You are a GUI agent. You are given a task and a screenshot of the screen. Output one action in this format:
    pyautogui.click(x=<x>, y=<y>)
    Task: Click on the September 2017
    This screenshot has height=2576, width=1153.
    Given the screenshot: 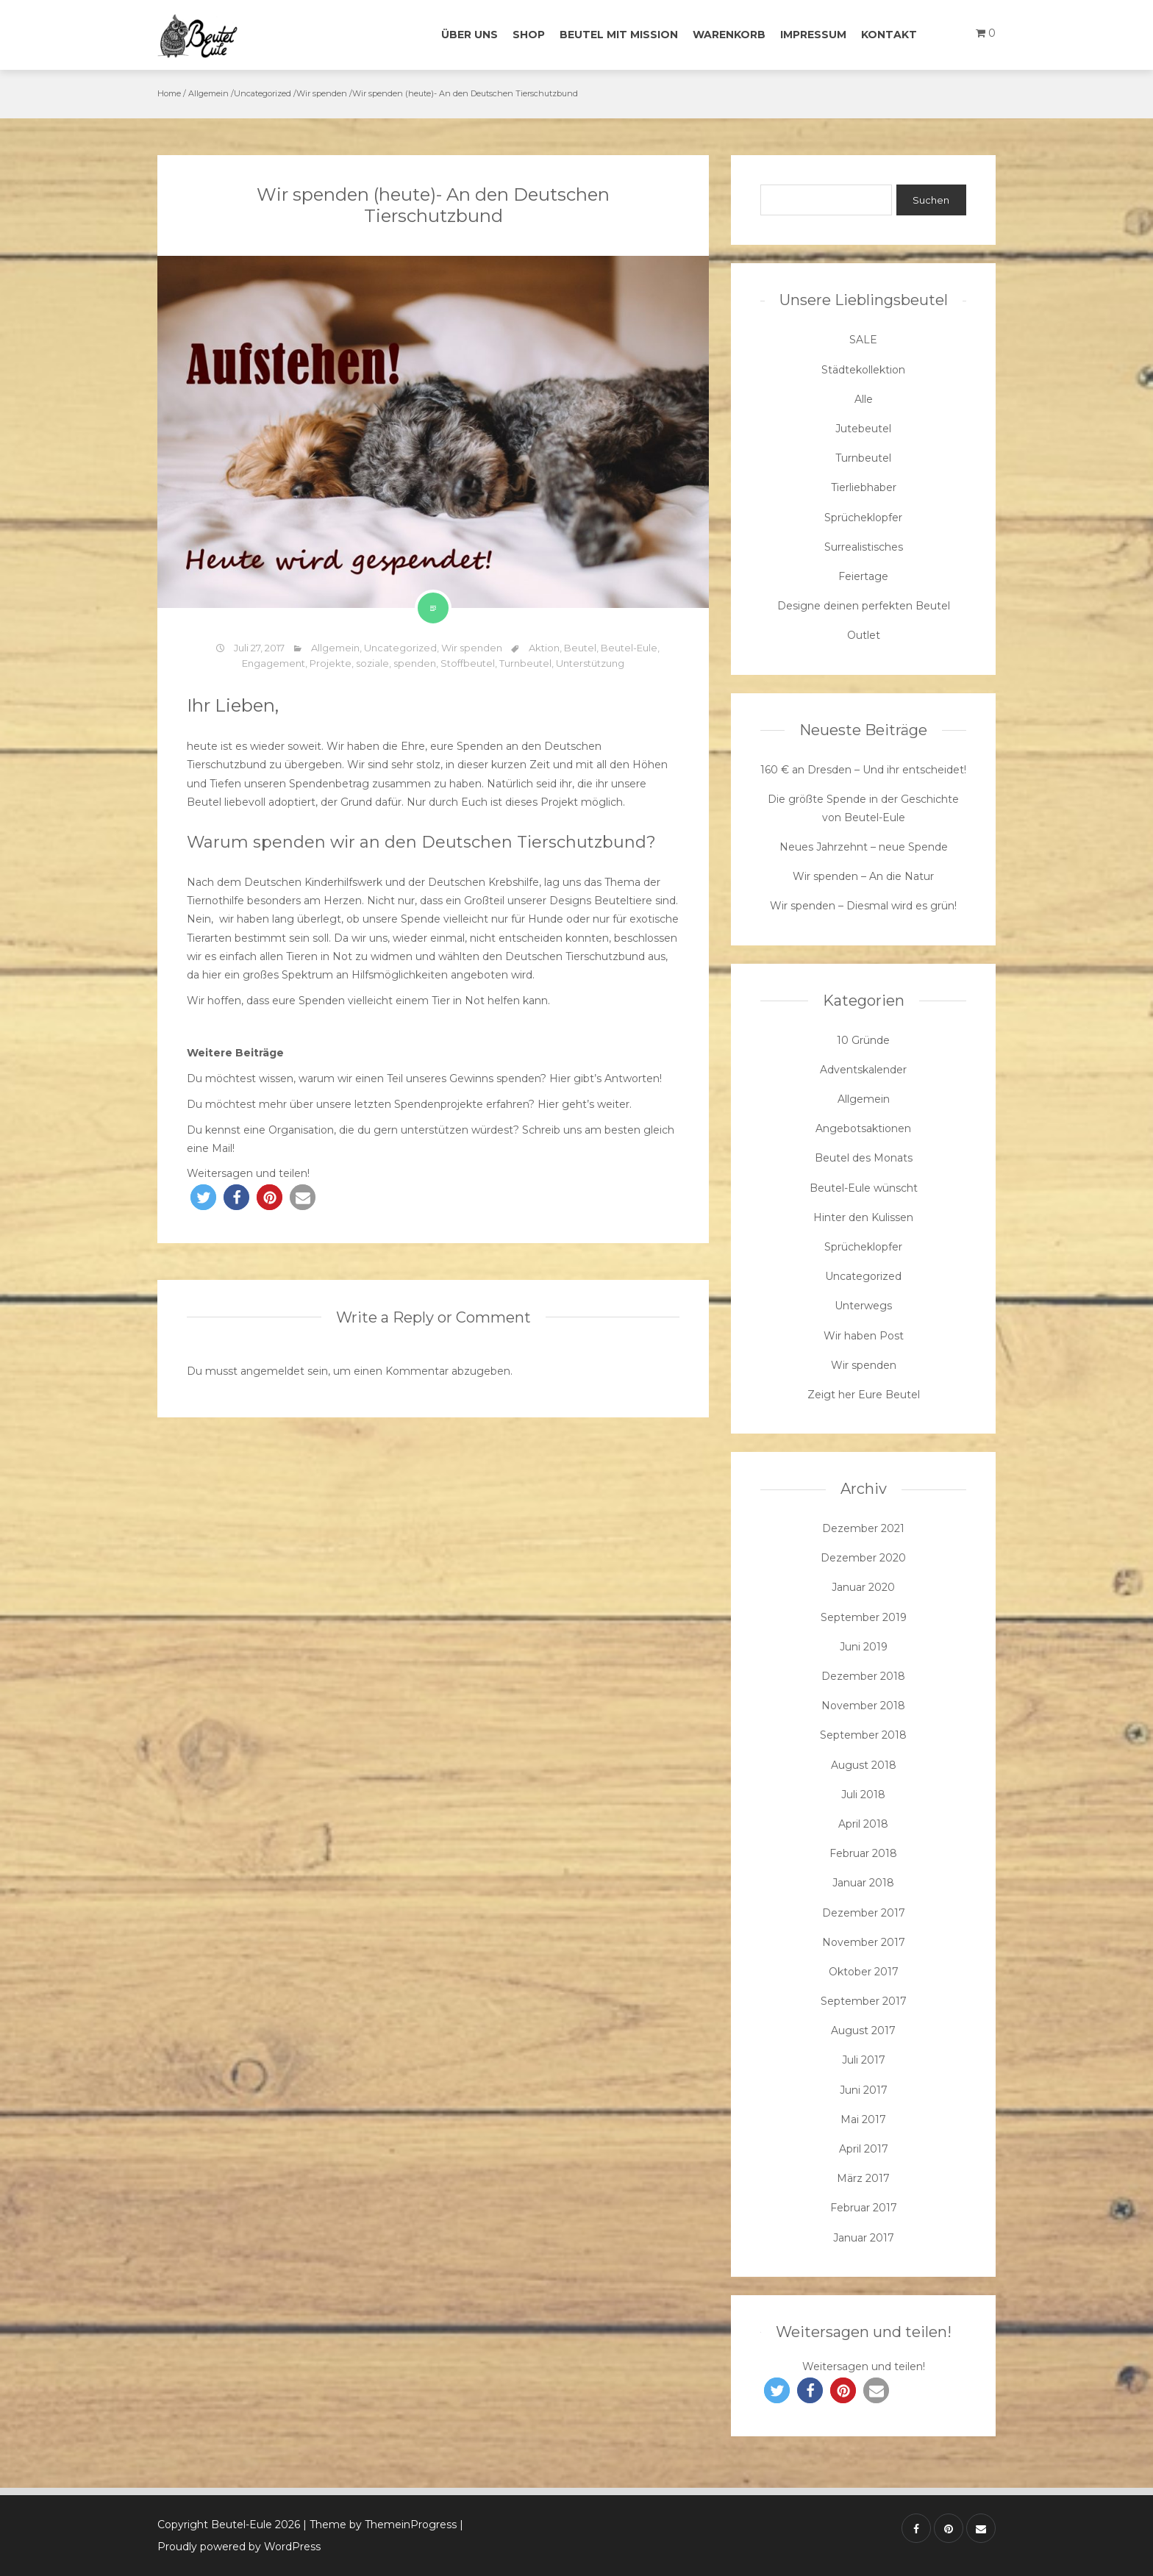 What is the action you would take?
    pyautogui.click(x=864, y=2001)
    